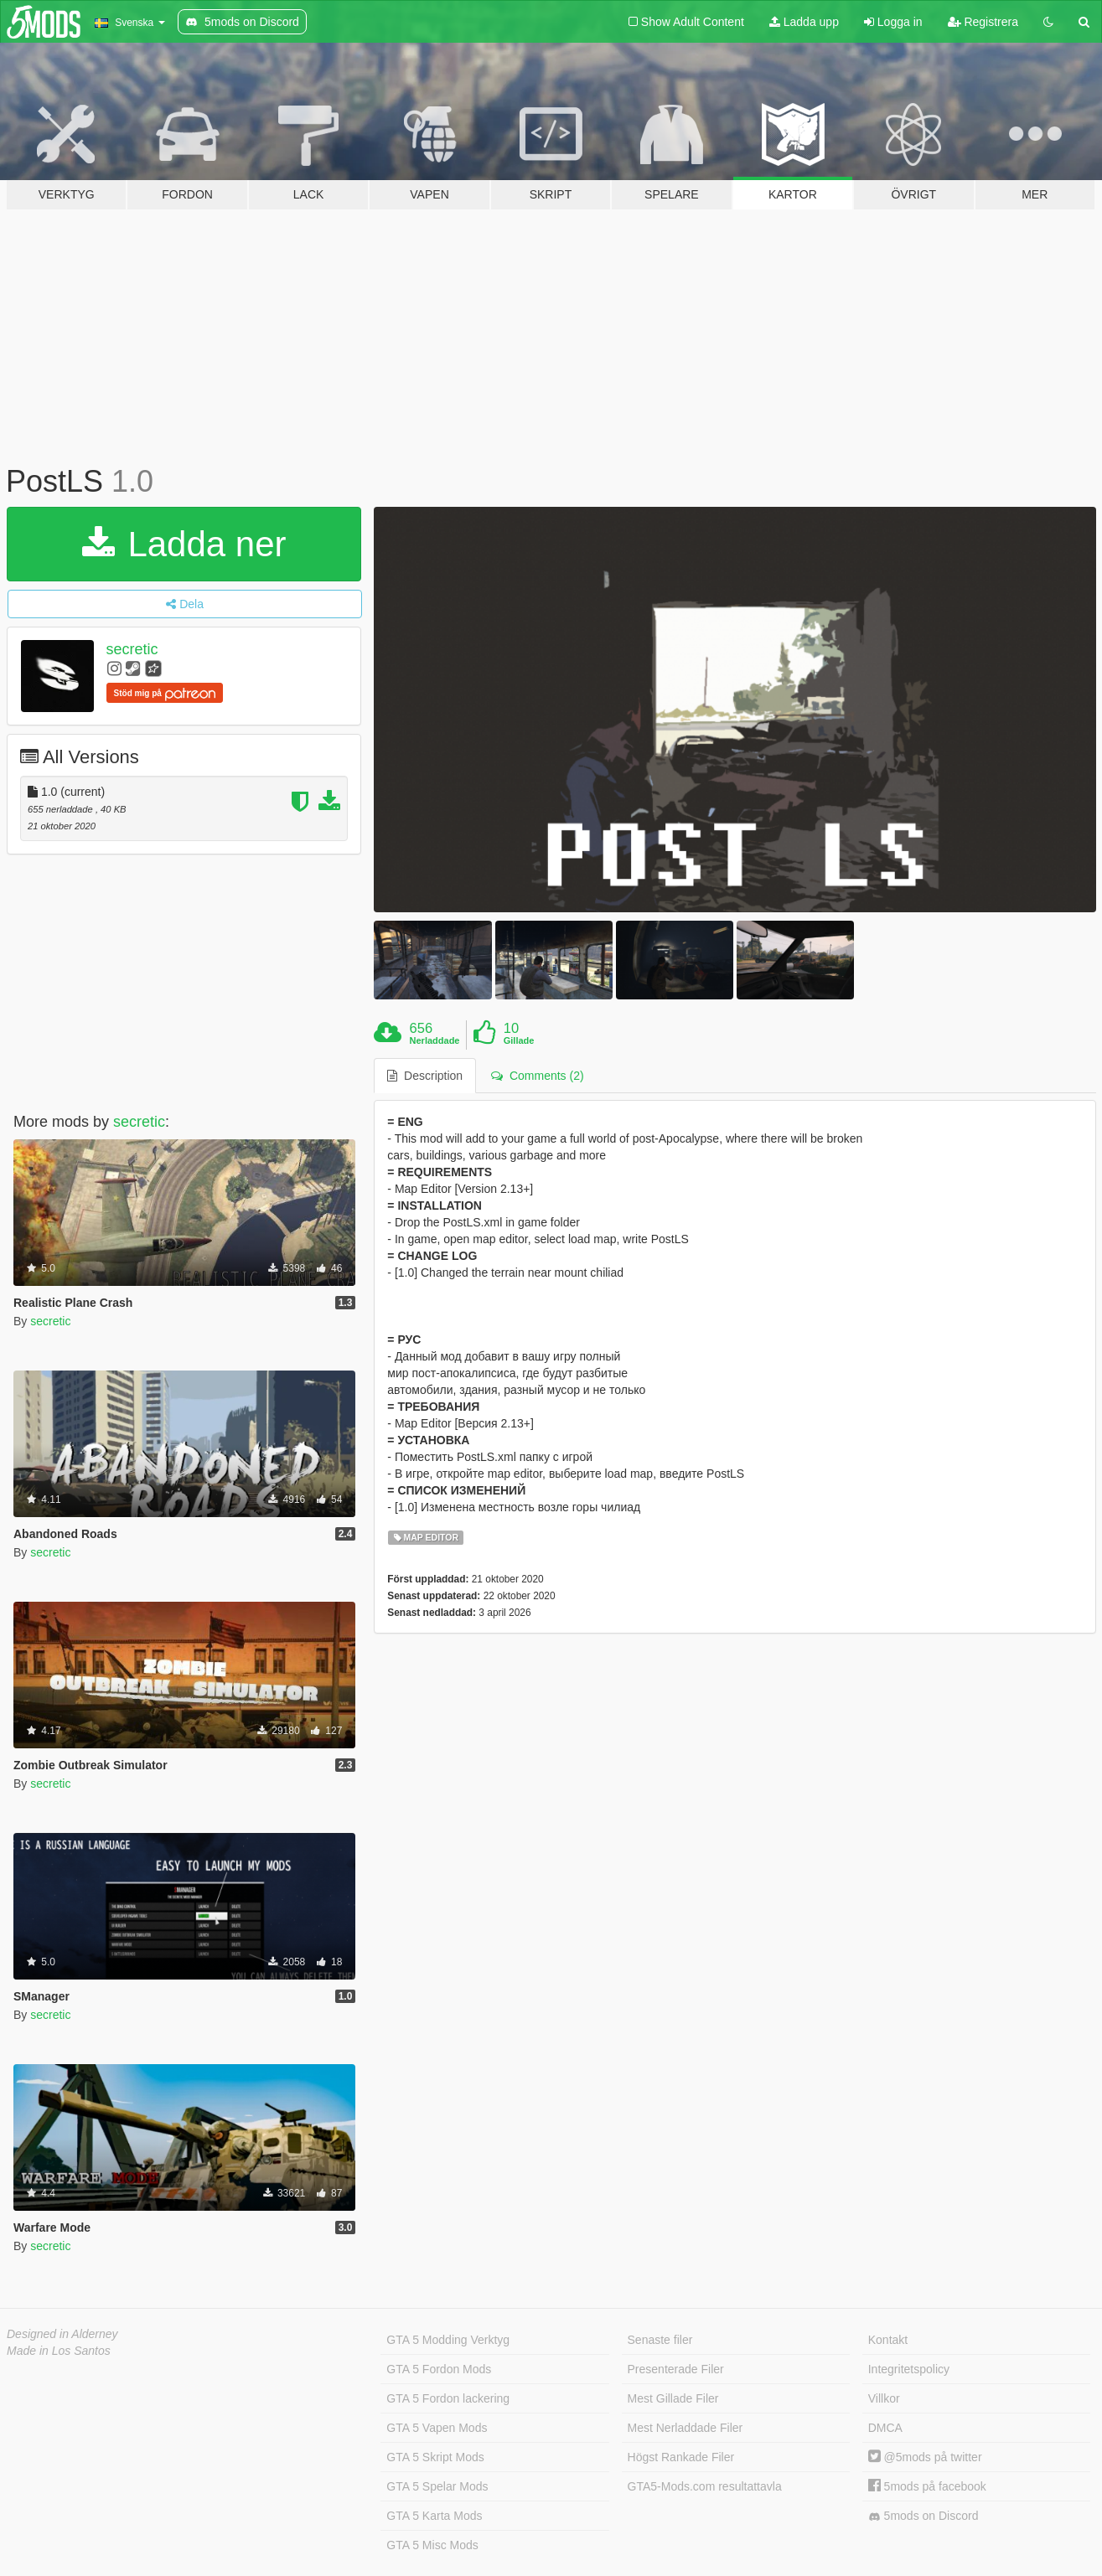 This screenshot has height=2576, width=1102. I want to click on Ladda ner, so click(184, 544).